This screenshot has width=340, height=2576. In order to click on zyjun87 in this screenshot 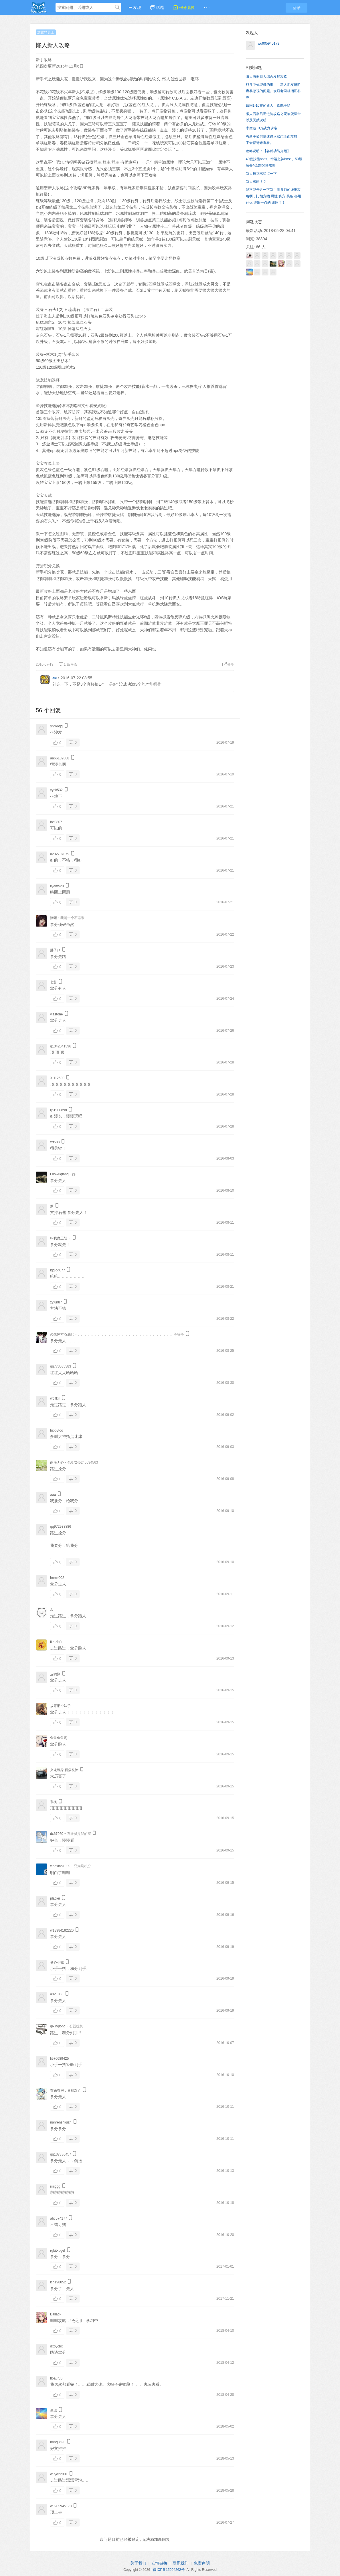, I will do `click(56, 1302)`.